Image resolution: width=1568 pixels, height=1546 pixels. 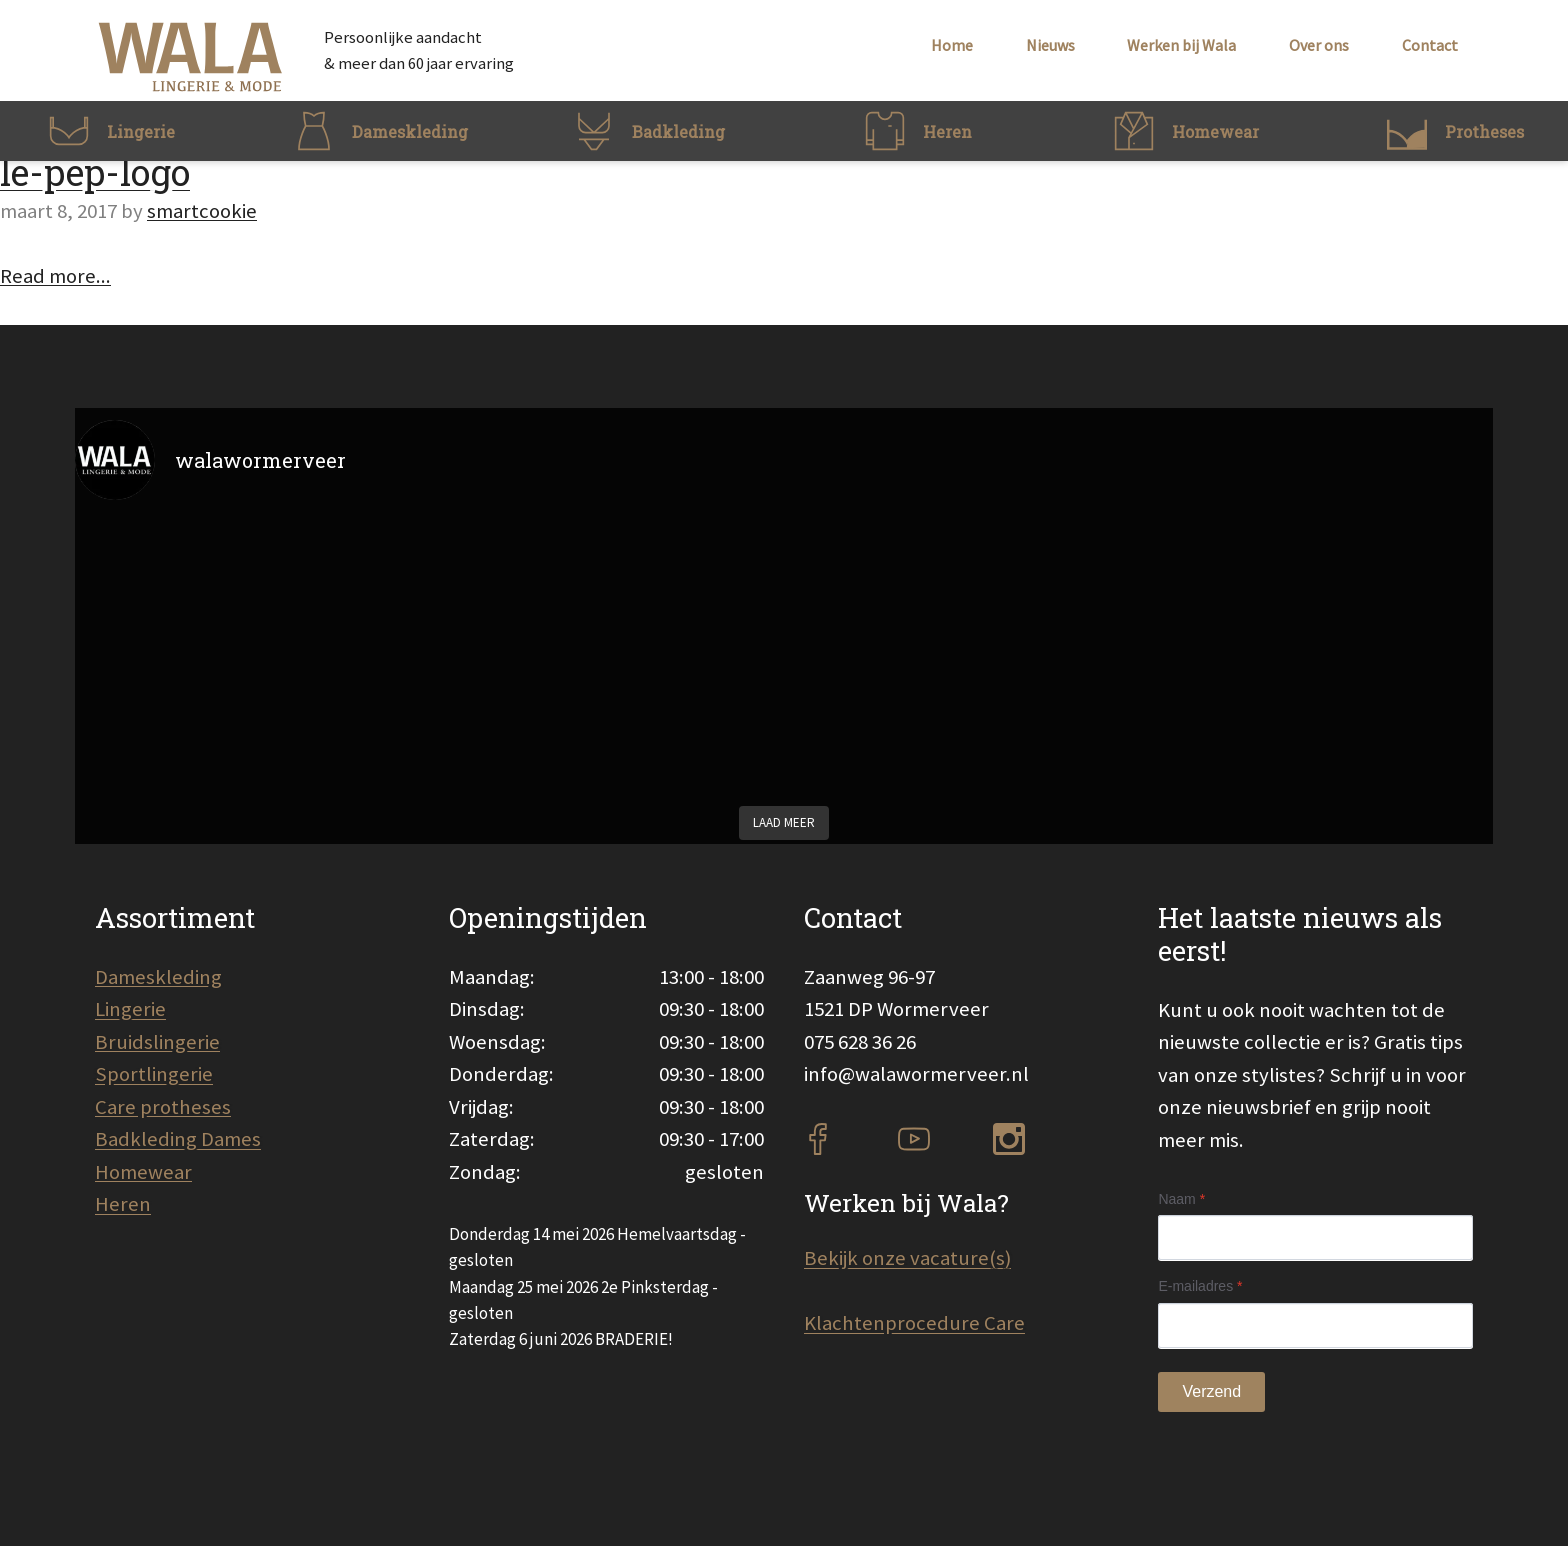 What do you see at coordinates (158, 977) in the screenshot?
I see `Dameskleding` at bounding box center [158, 977].